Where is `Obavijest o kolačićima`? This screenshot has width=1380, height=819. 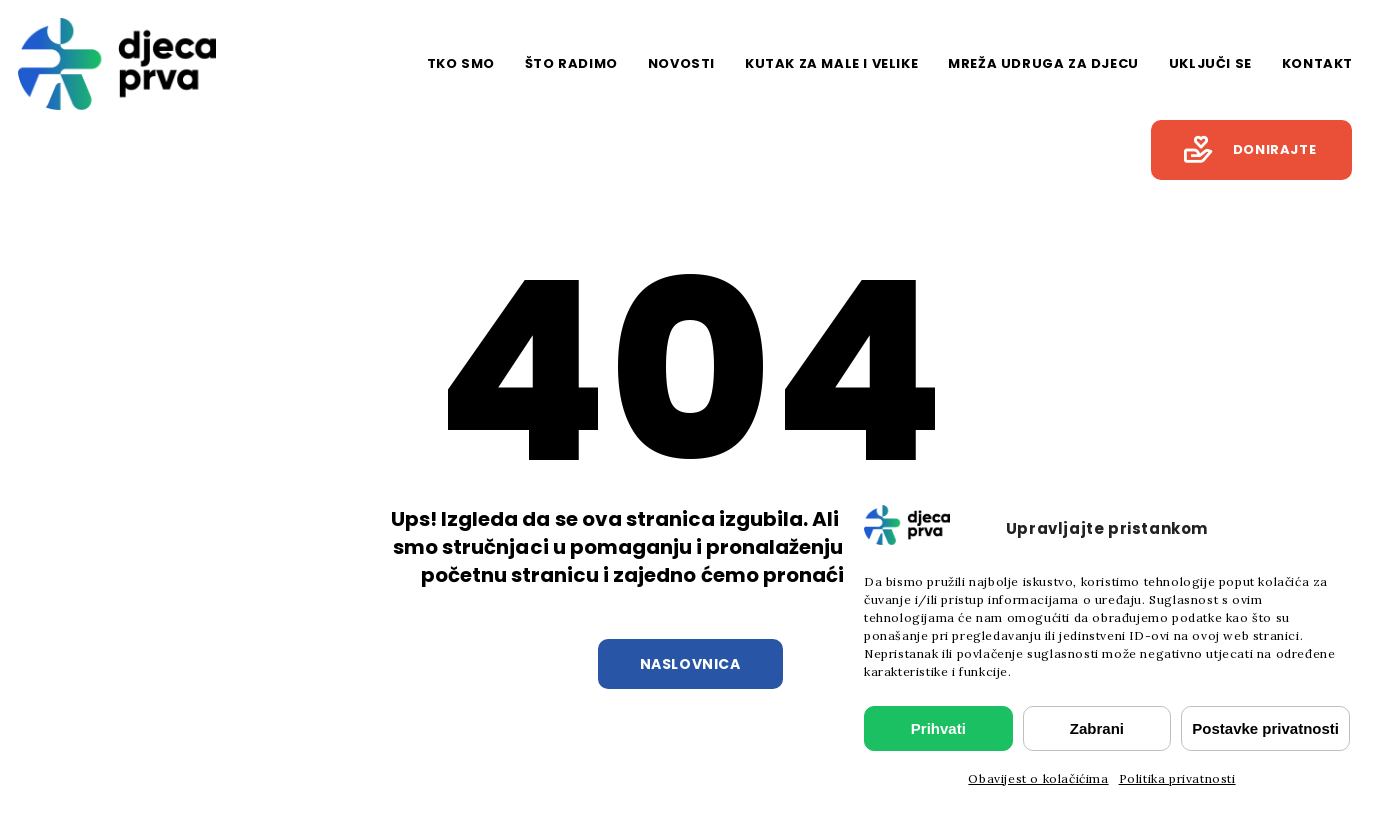 Obavijest o kolačićima is located at coordinates (1038, 778).